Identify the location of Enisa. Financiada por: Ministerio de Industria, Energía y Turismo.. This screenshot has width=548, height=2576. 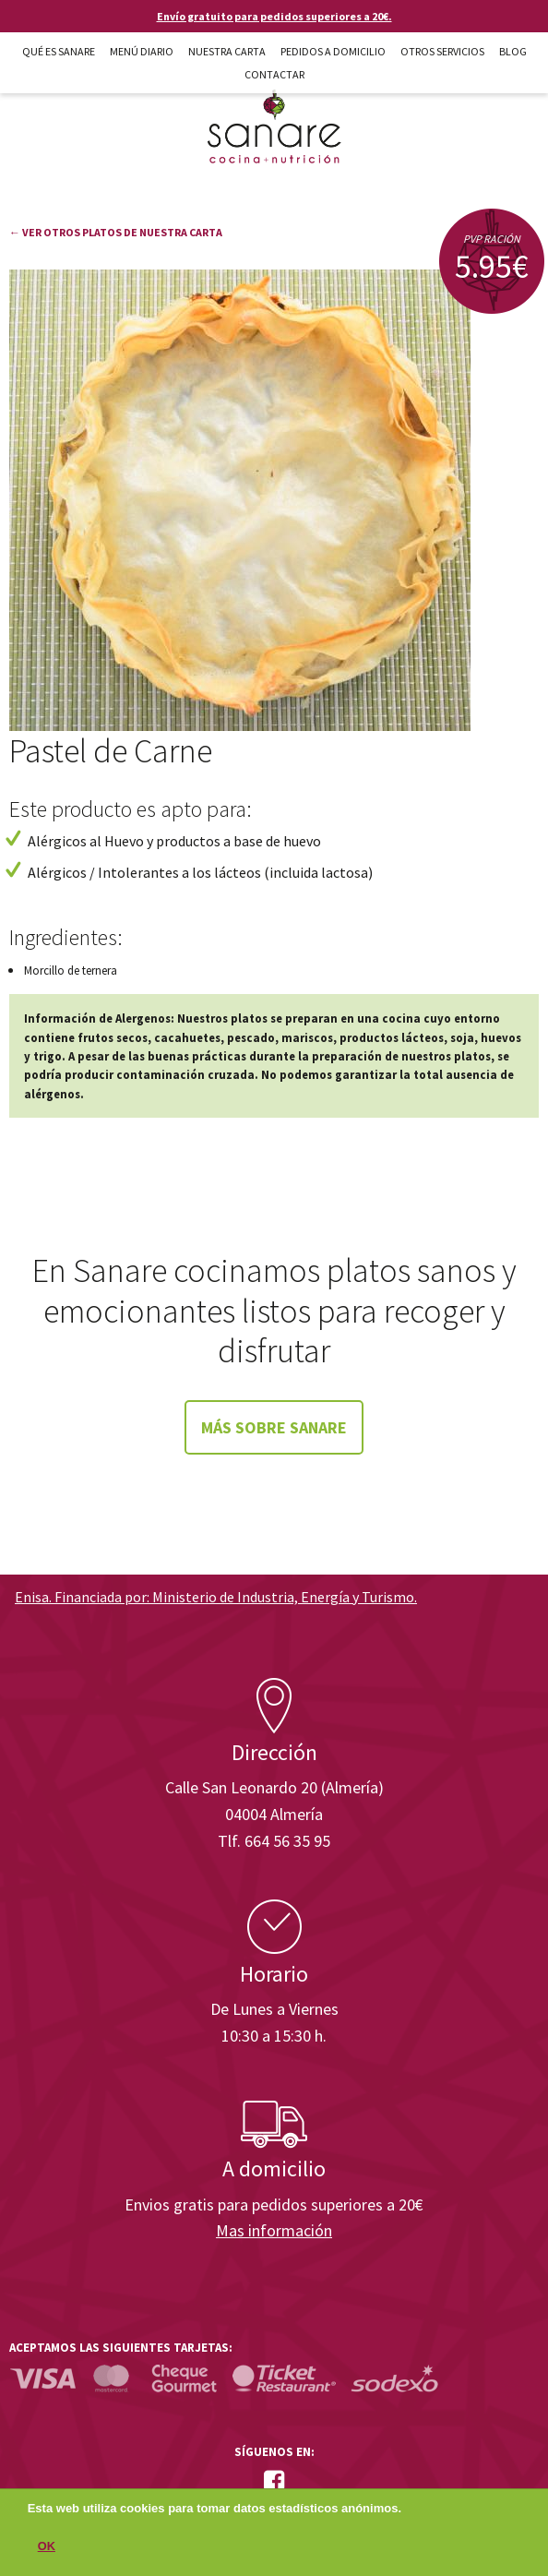
(216, 1597).